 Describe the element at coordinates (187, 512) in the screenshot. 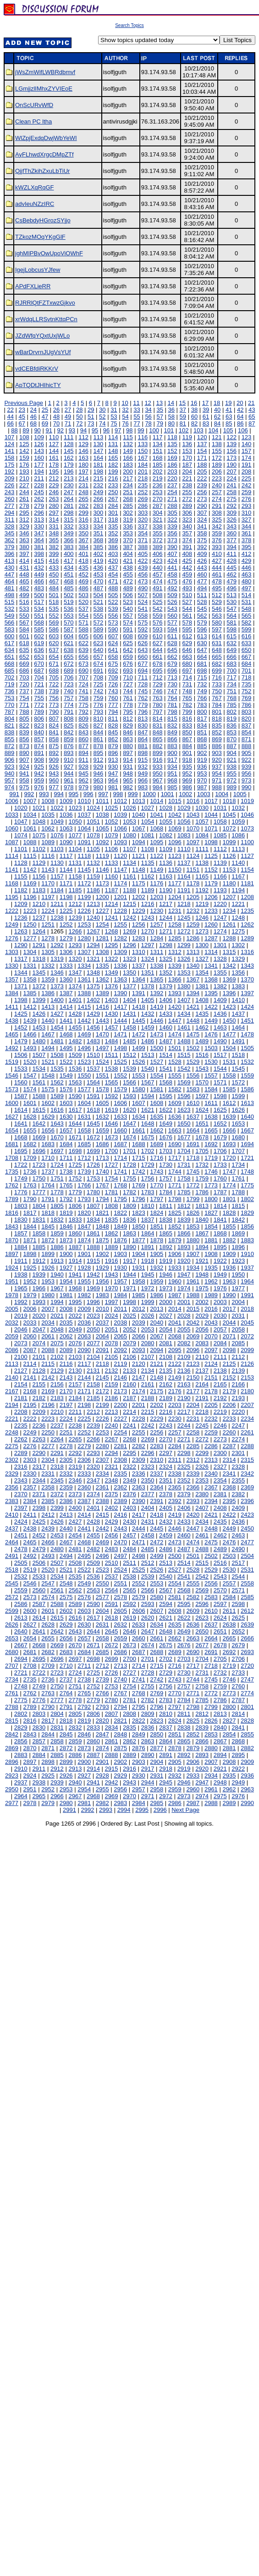

I see `306` at that location.